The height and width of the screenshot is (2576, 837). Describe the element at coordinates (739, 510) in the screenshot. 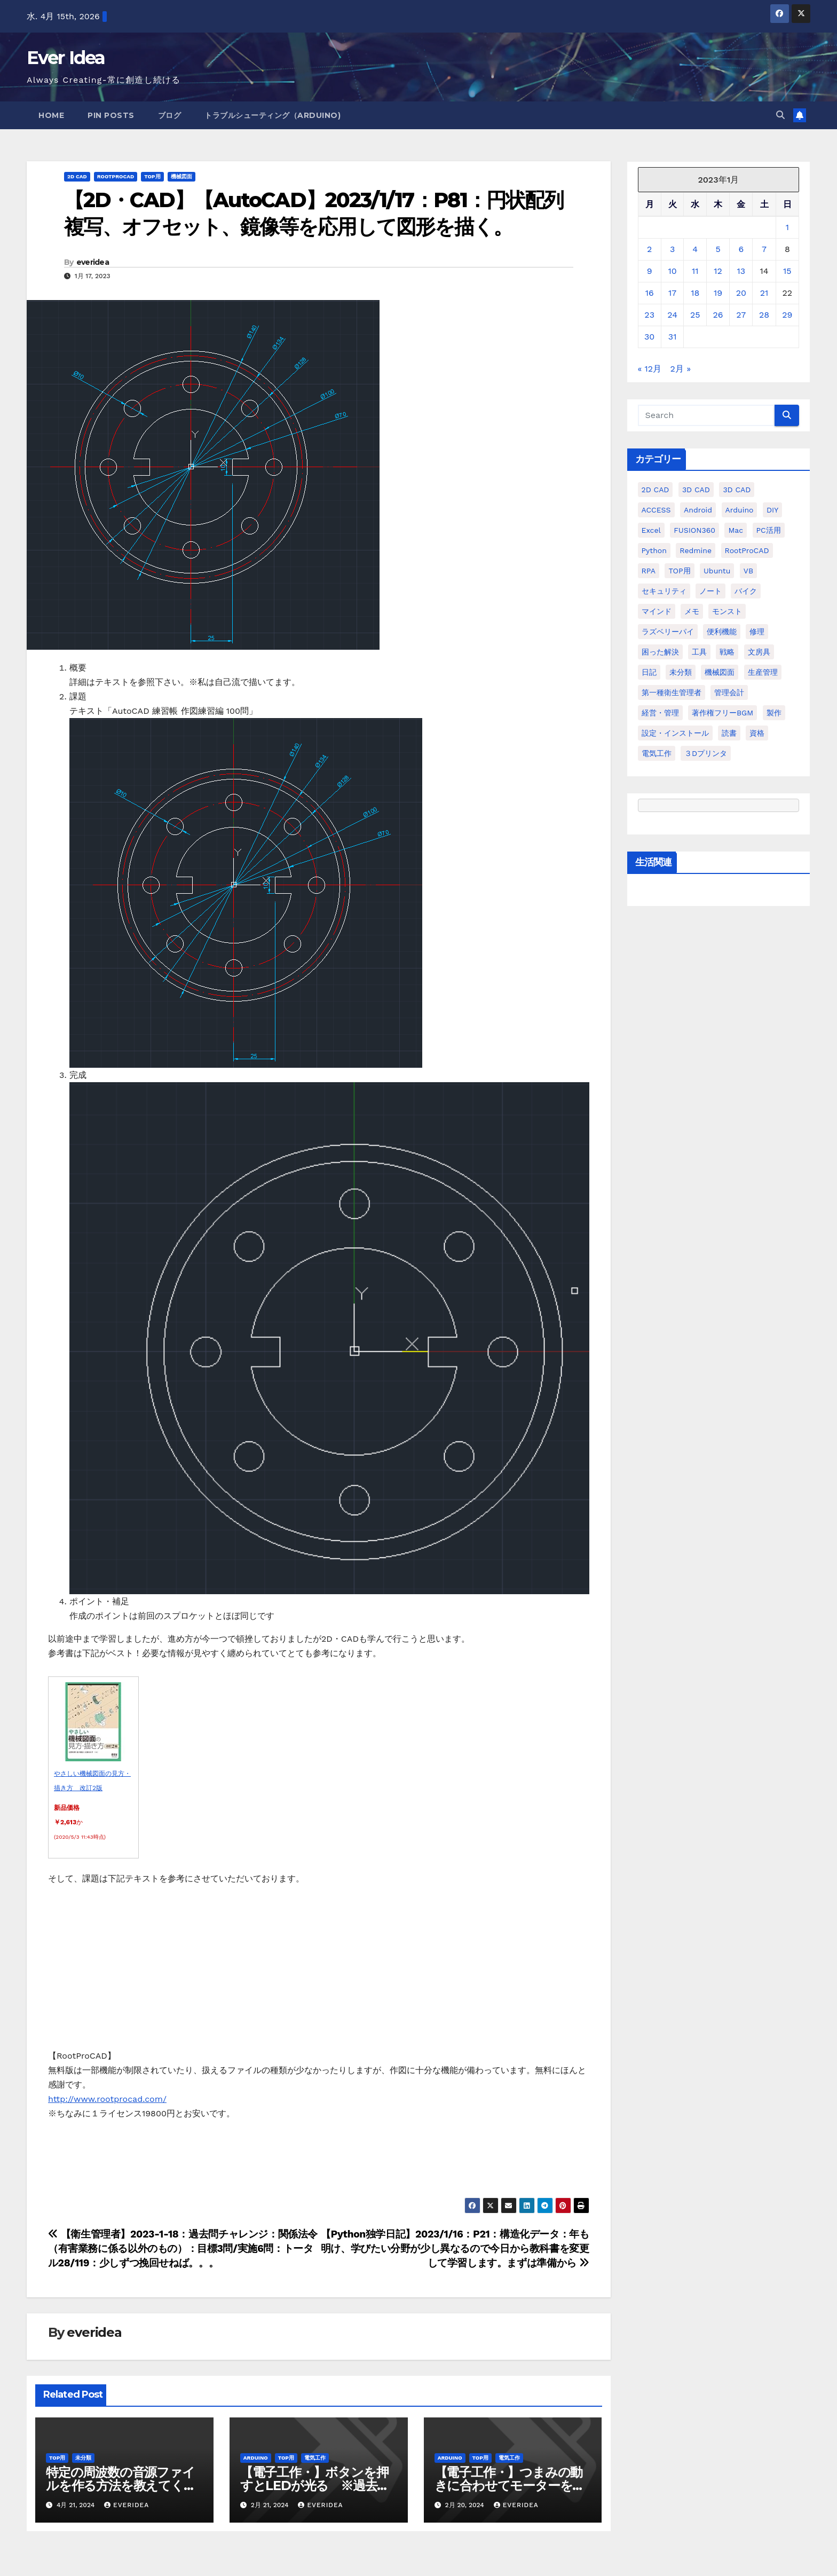

I see `Arduino [Arduino (21個の項目)]` at that location.